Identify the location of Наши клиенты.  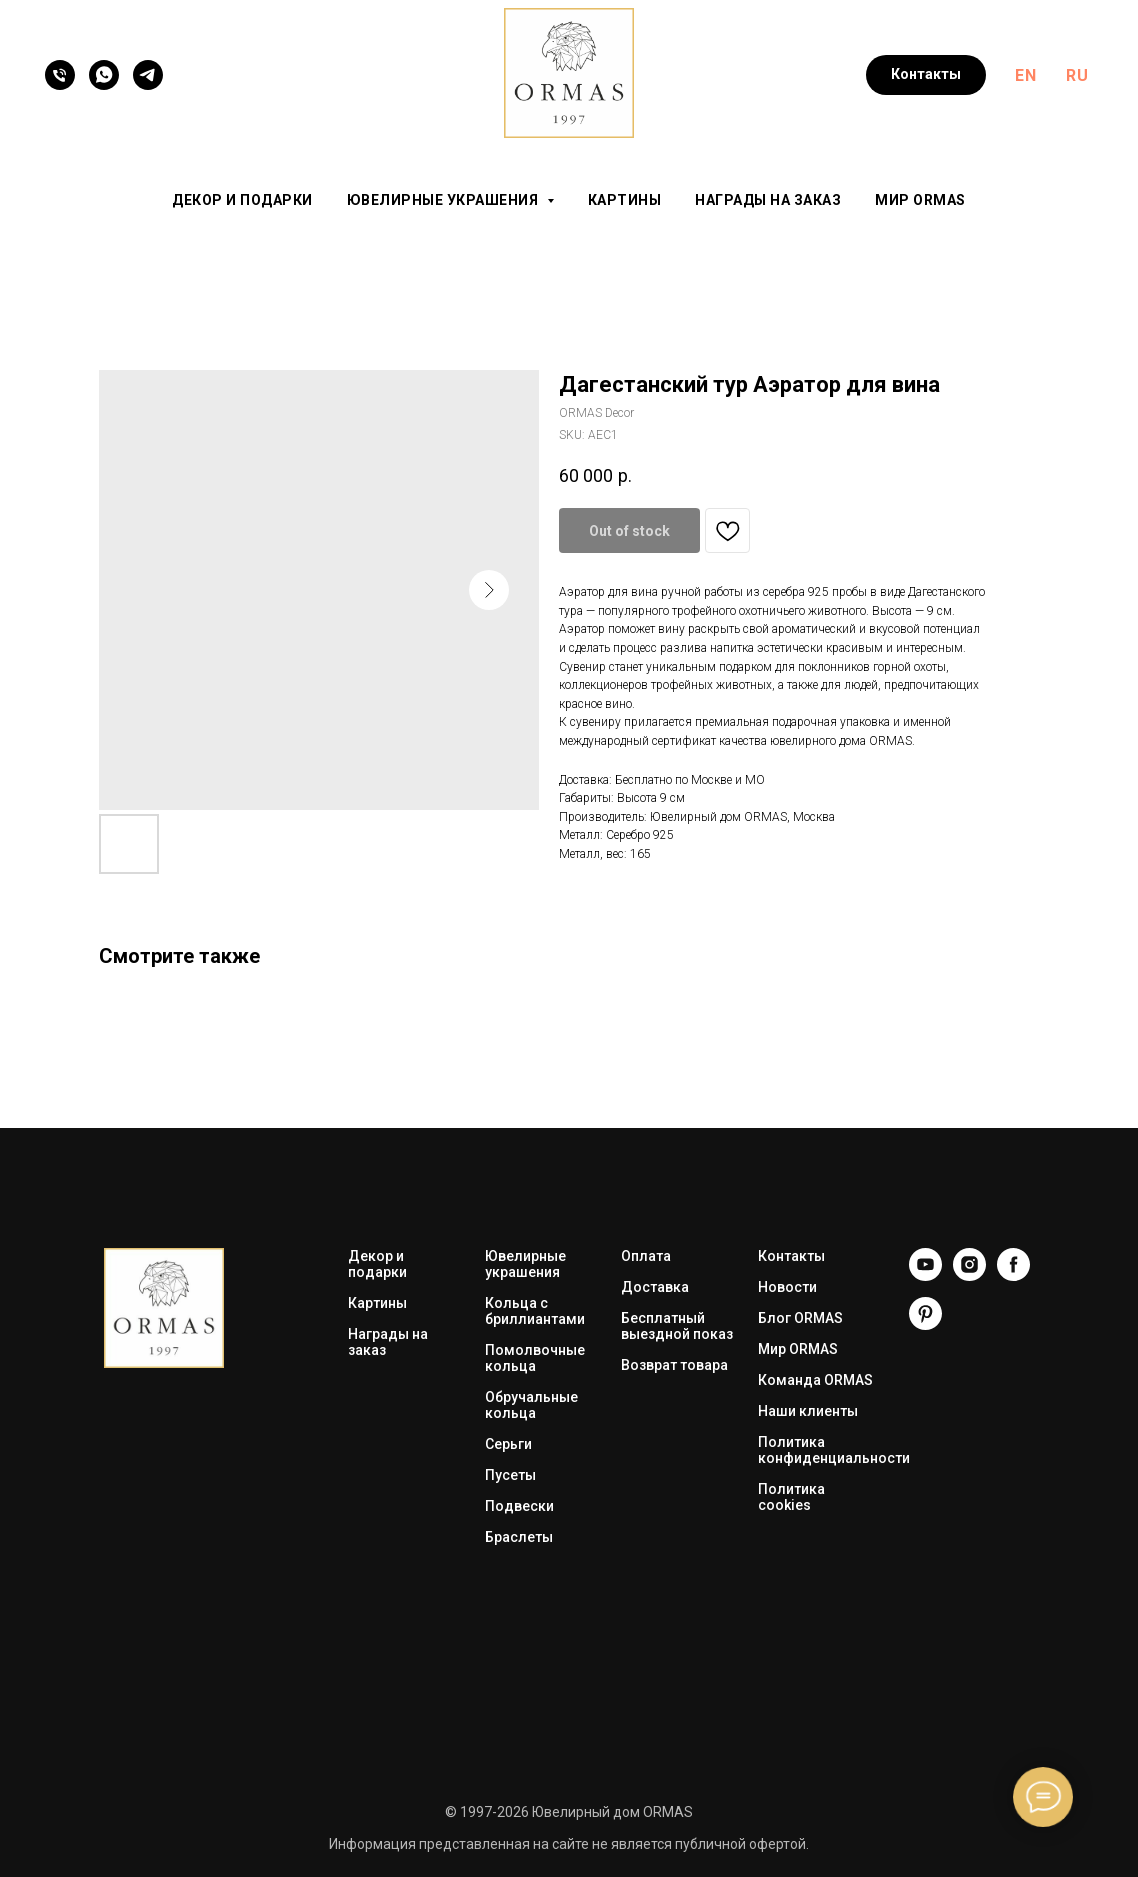
(808, 1411).